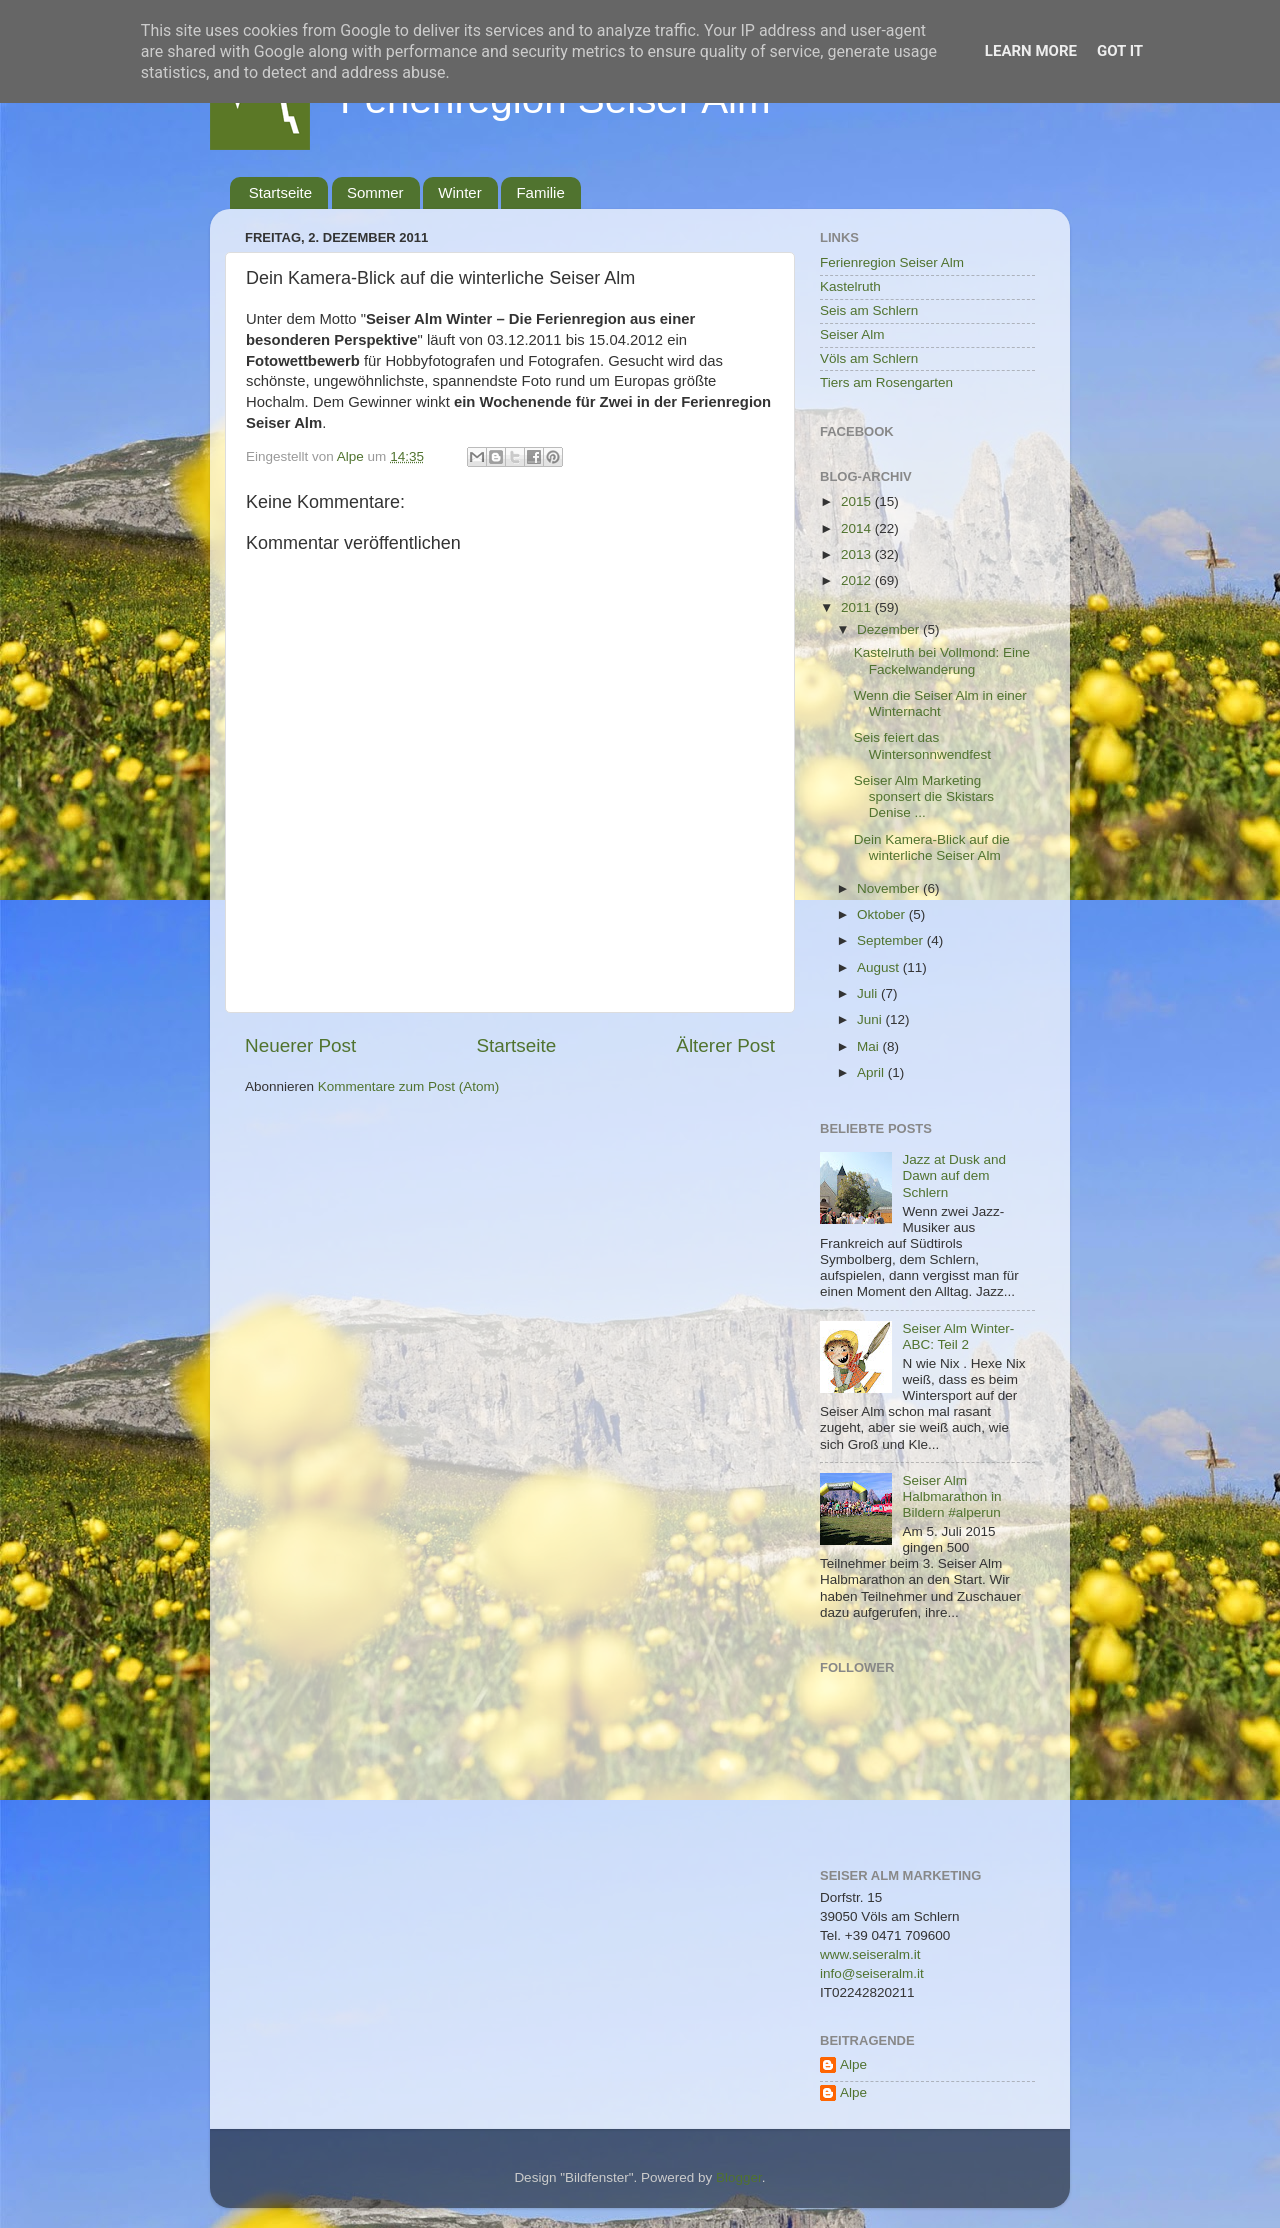  What do you see at coordinates (858, 607) in the screenshot?
I see `2011` at bounding box center [858, 607].